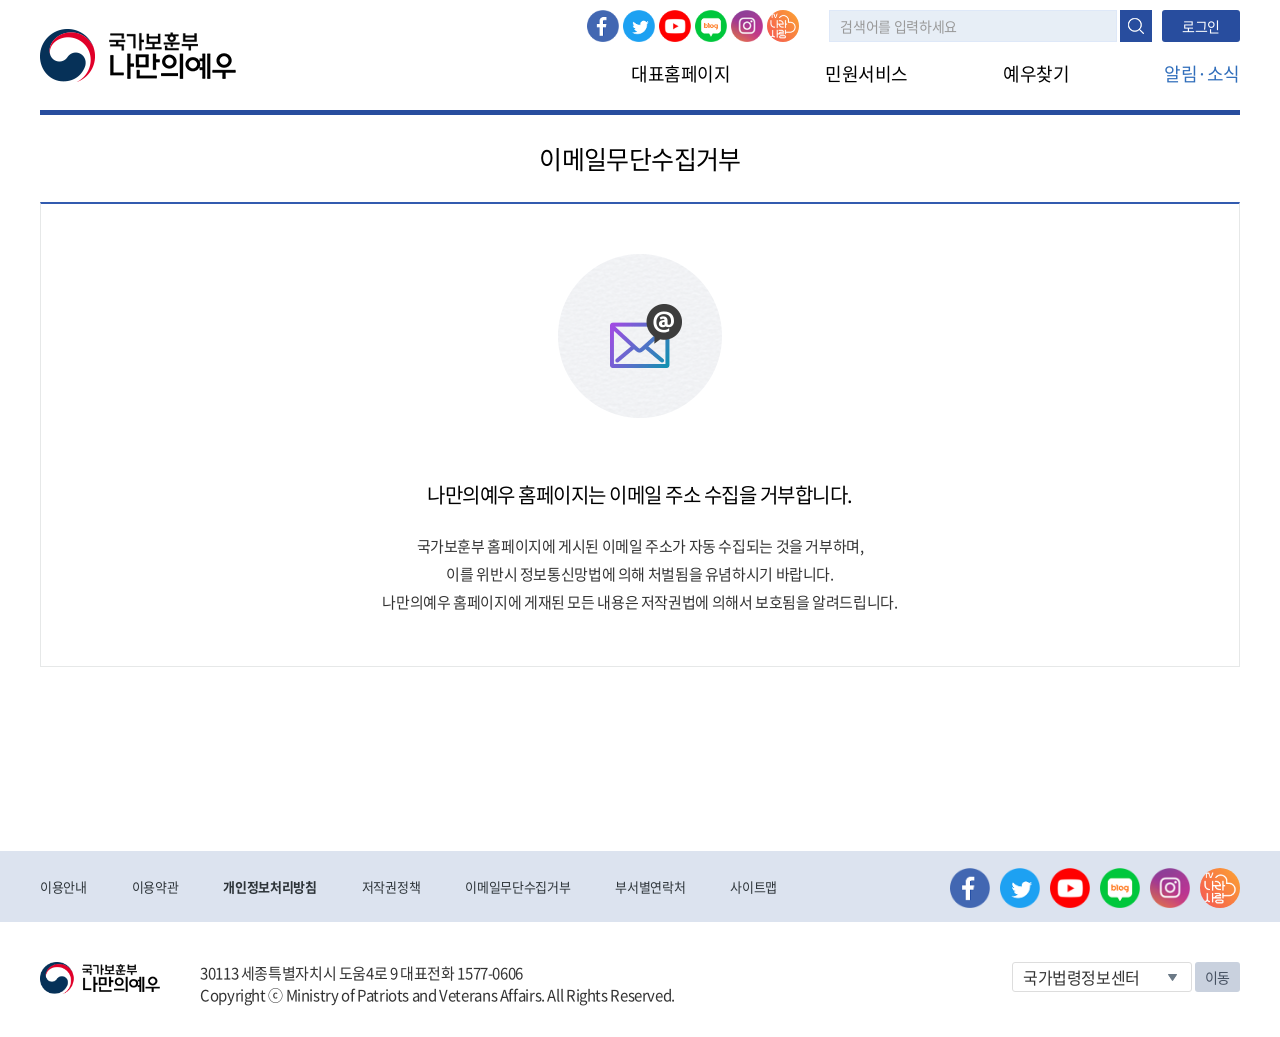 Image resolution: width=1280 pixels, height=1037 pixels. What do you see at coordinates (603, 26) in the screenshot?
I see `페이스북` at bounding box center [603, 26].